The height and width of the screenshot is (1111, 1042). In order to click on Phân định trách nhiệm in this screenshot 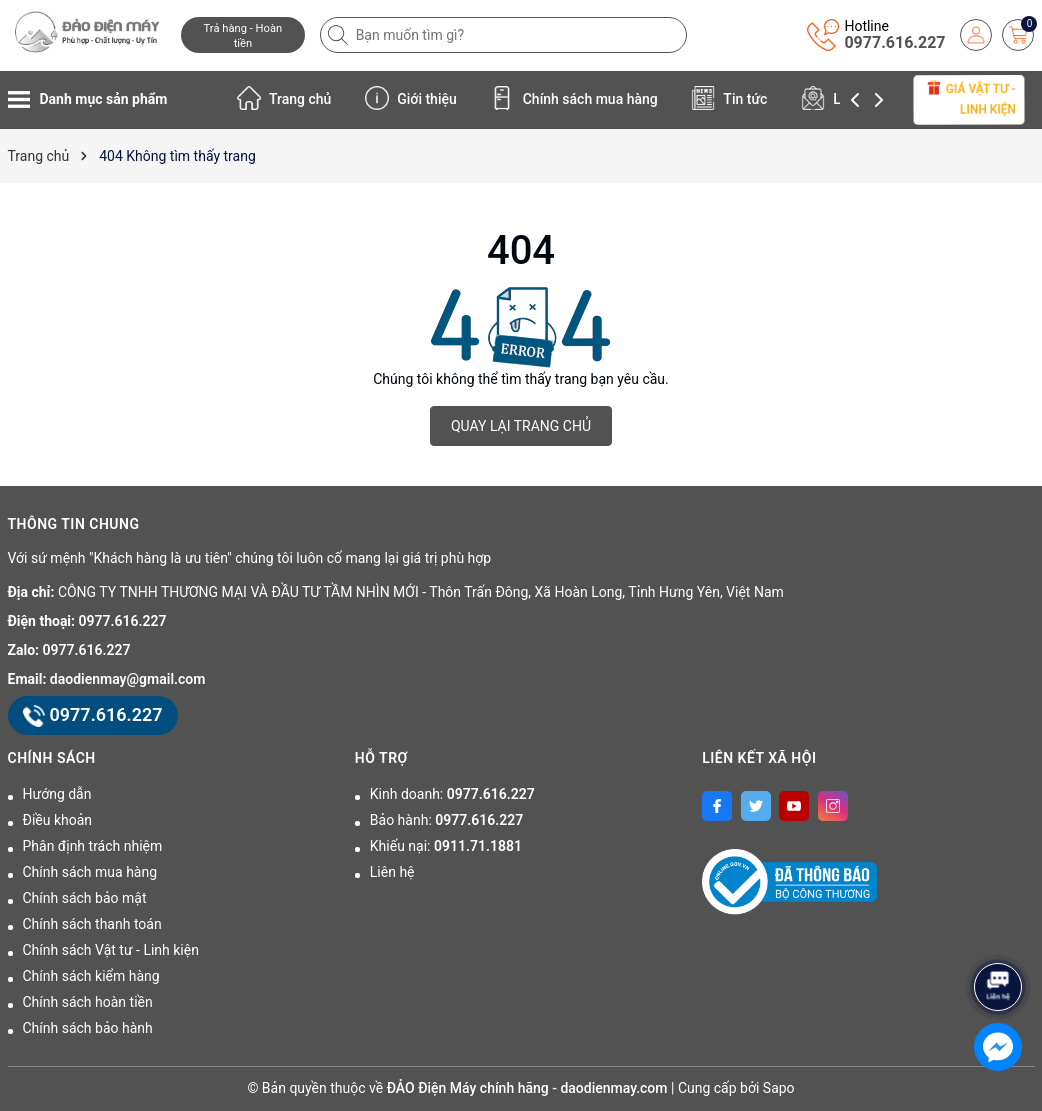, I will do `click(93, 846)`.